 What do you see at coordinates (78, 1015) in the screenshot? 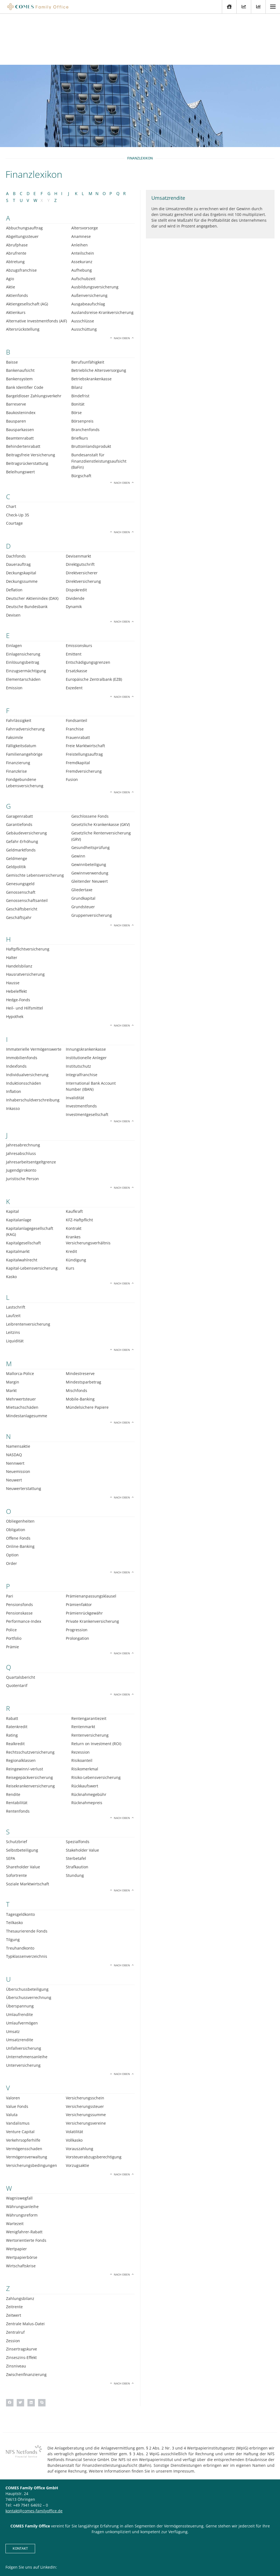
I see `Institutschutz` at bounding box center [78, 1015].